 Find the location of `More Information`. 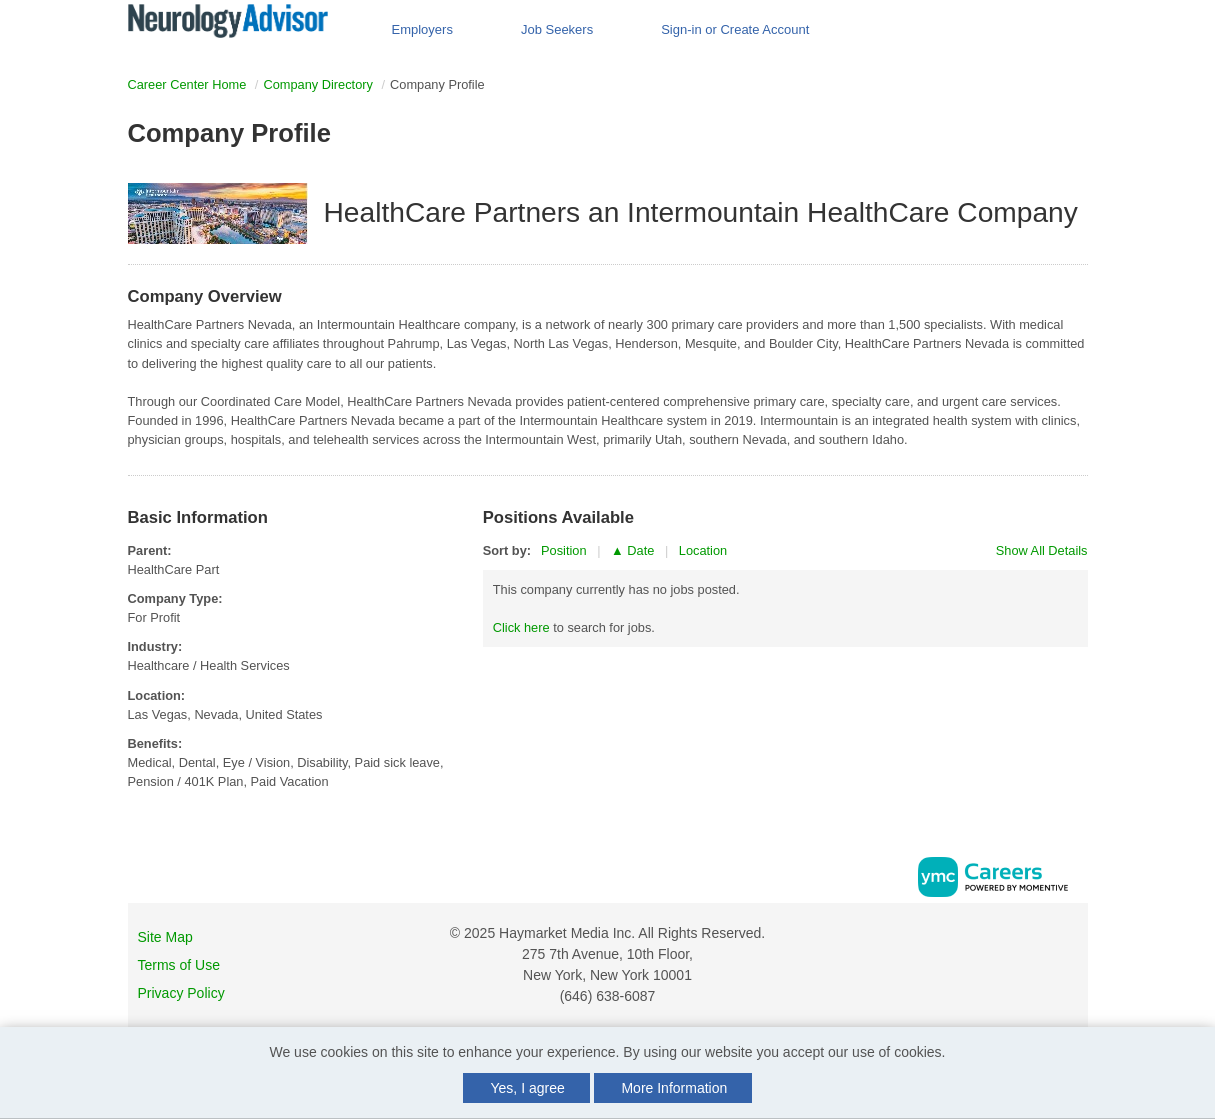

More Information is located at coordinates (674, 1088).